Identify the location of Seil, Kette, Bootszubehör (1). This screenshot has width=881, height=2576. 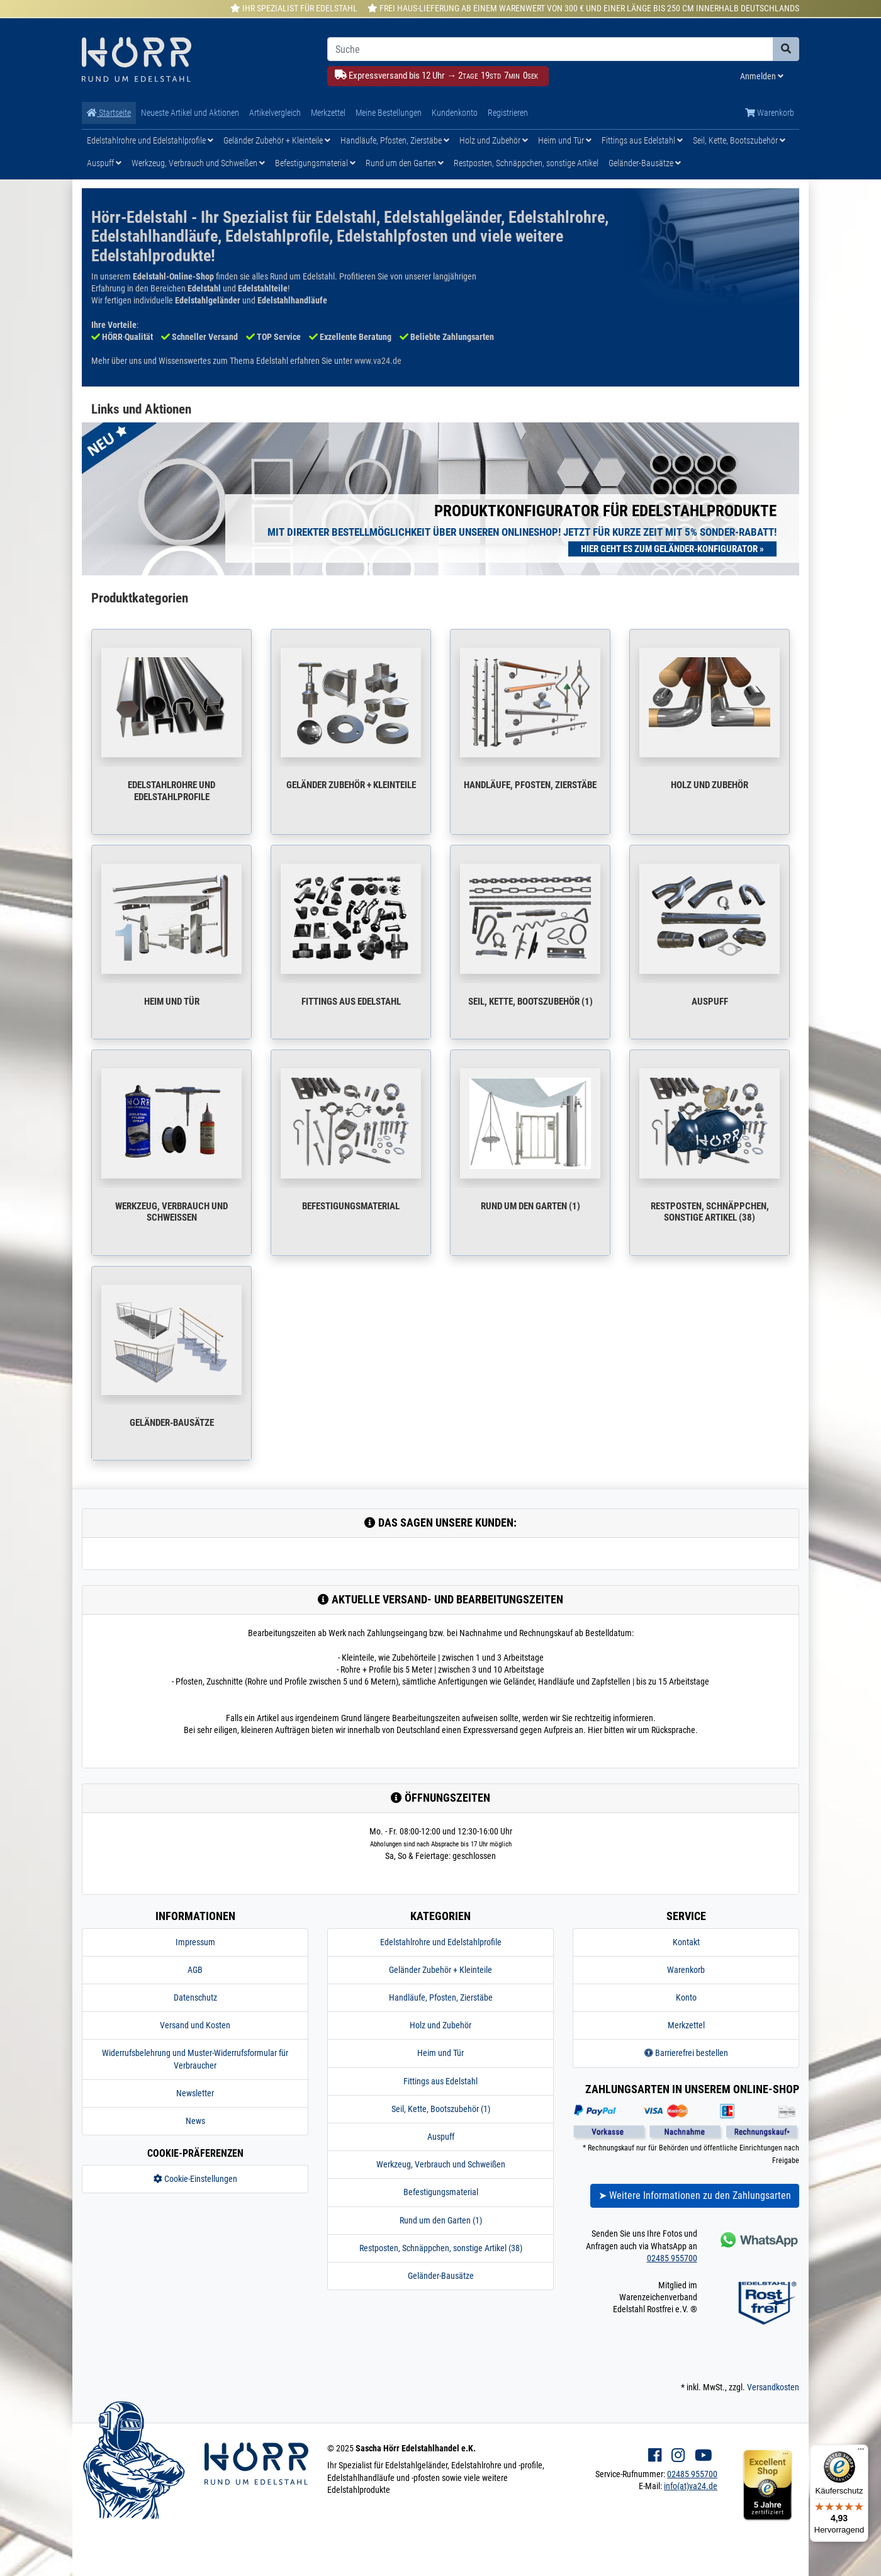
(530, 1001).